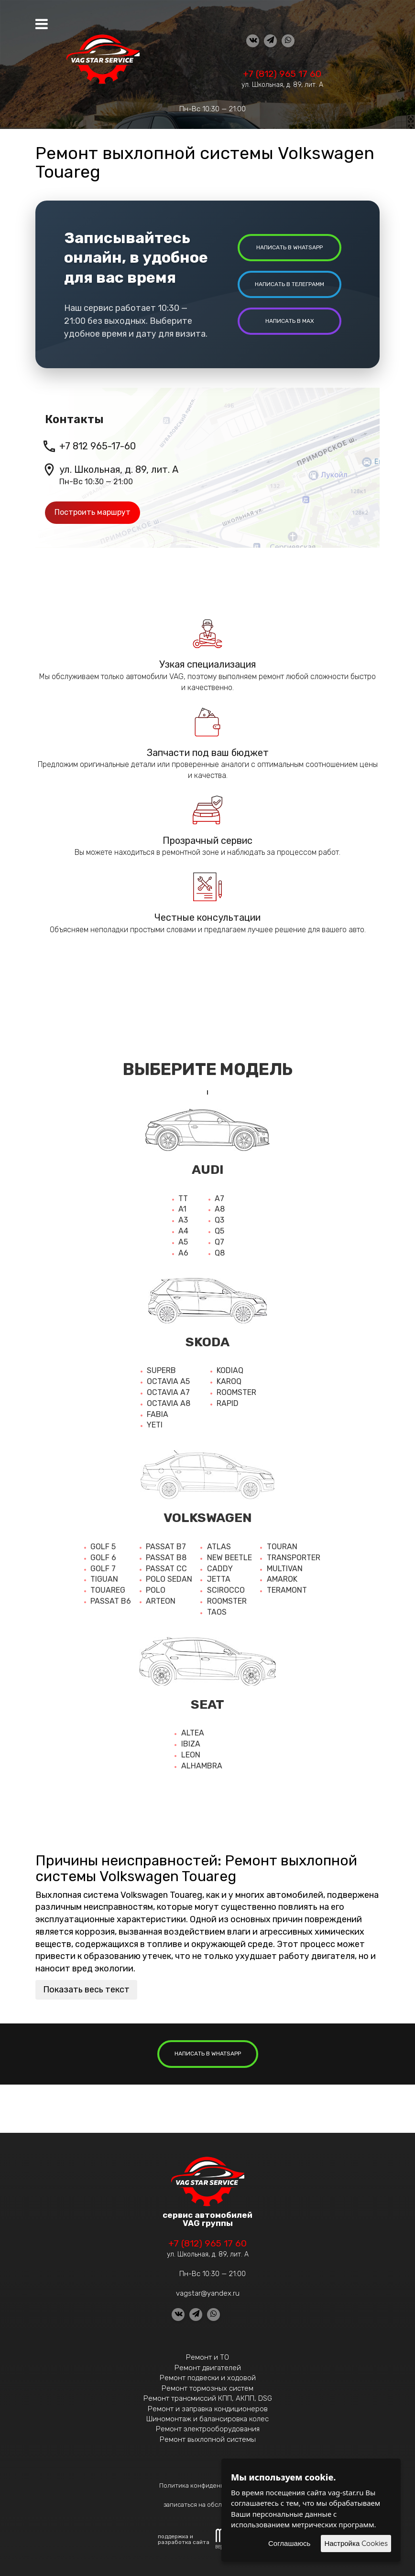 The image size is (415, 2576). I want to click on A6, so click(183, 1252).